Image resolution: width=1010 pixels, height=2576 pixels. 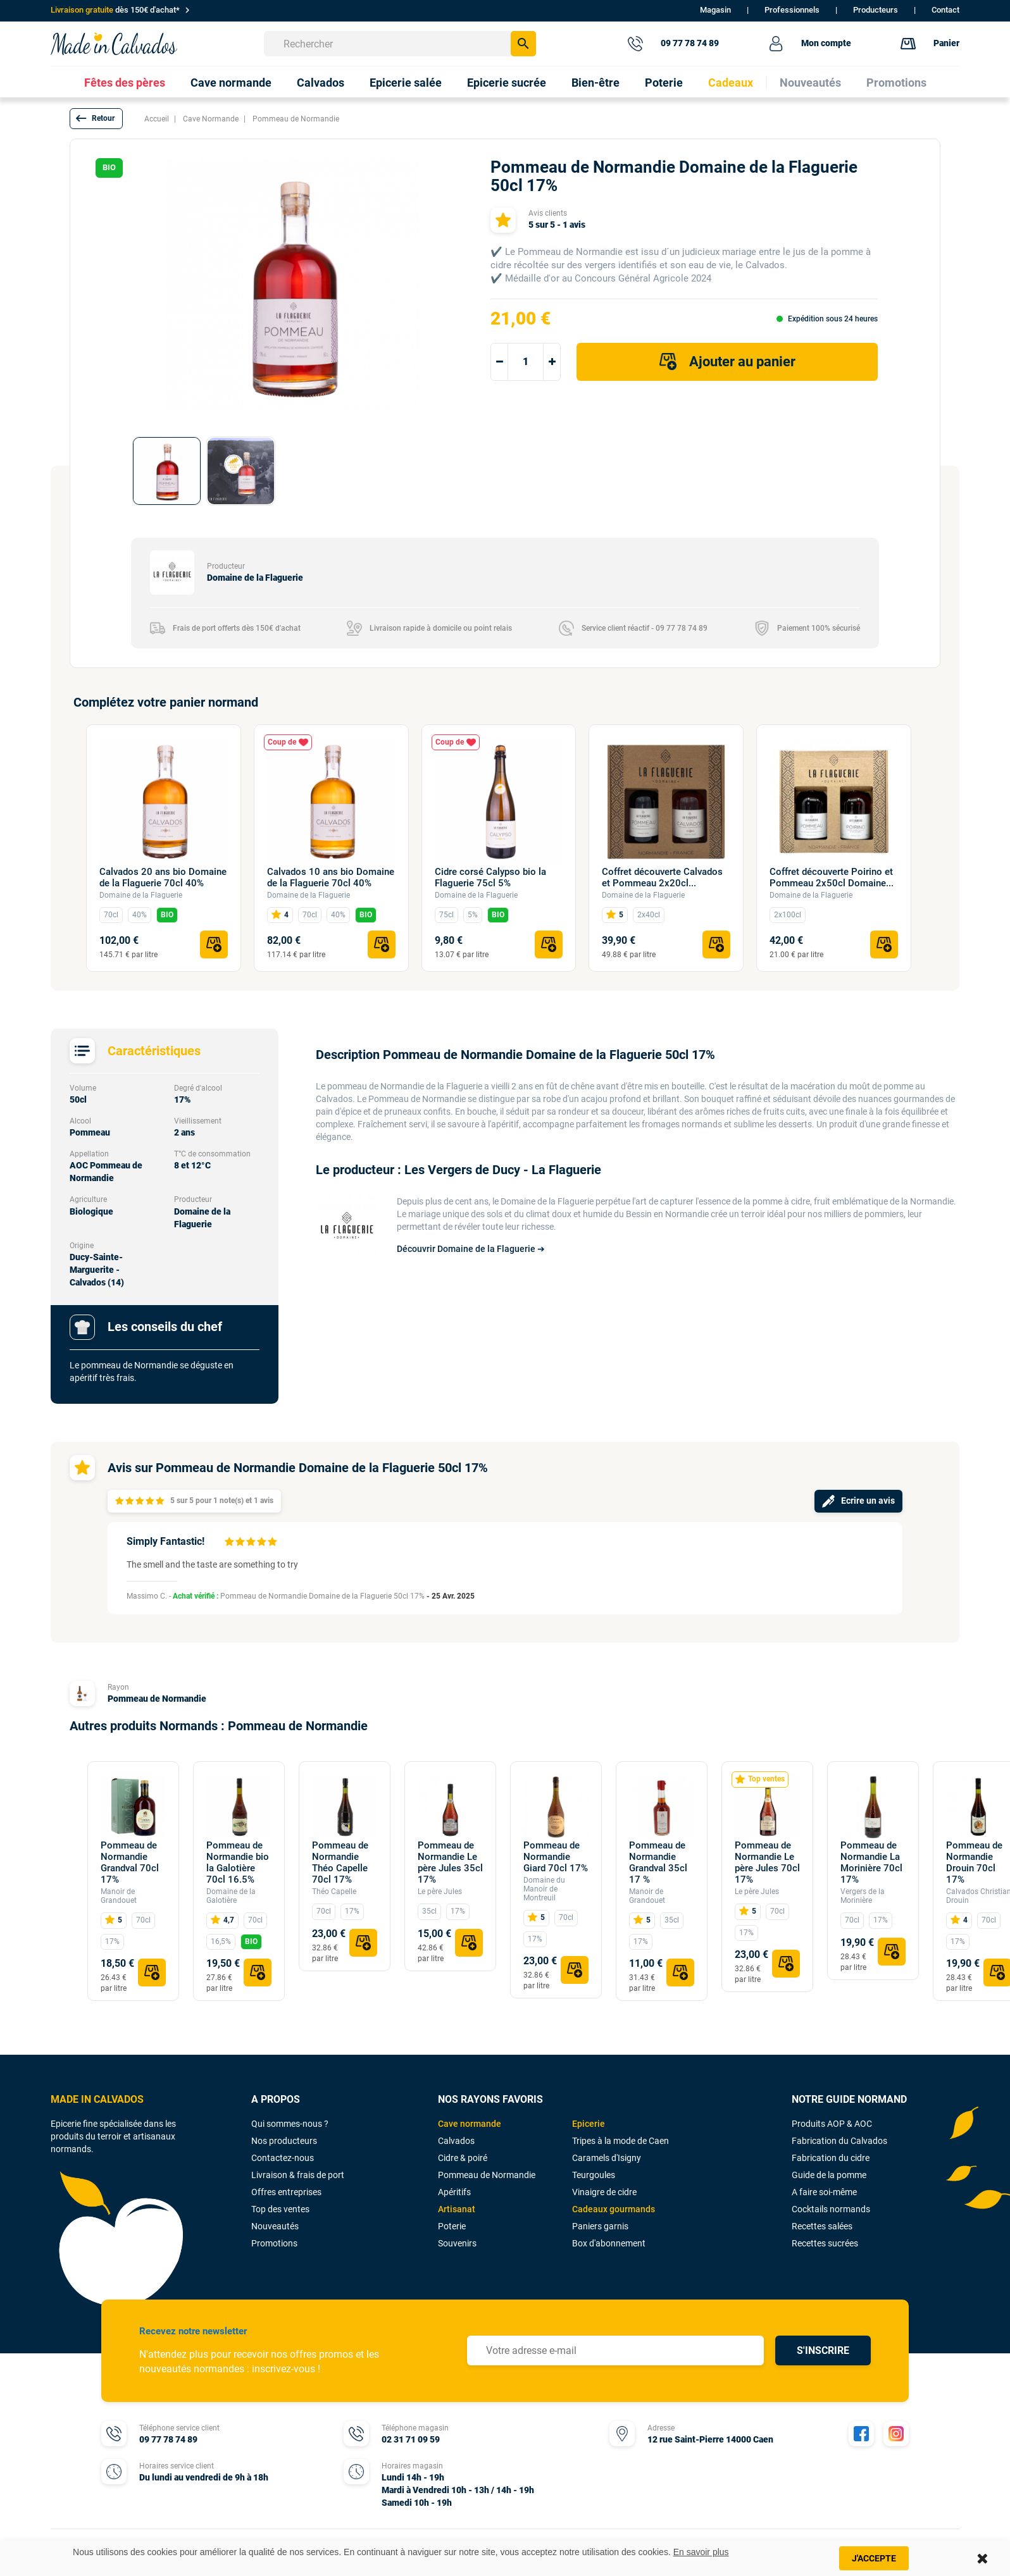 I want to click on Pommeau de Normandie La Morinière 70cl 17%, so click(x=871, y=1862).